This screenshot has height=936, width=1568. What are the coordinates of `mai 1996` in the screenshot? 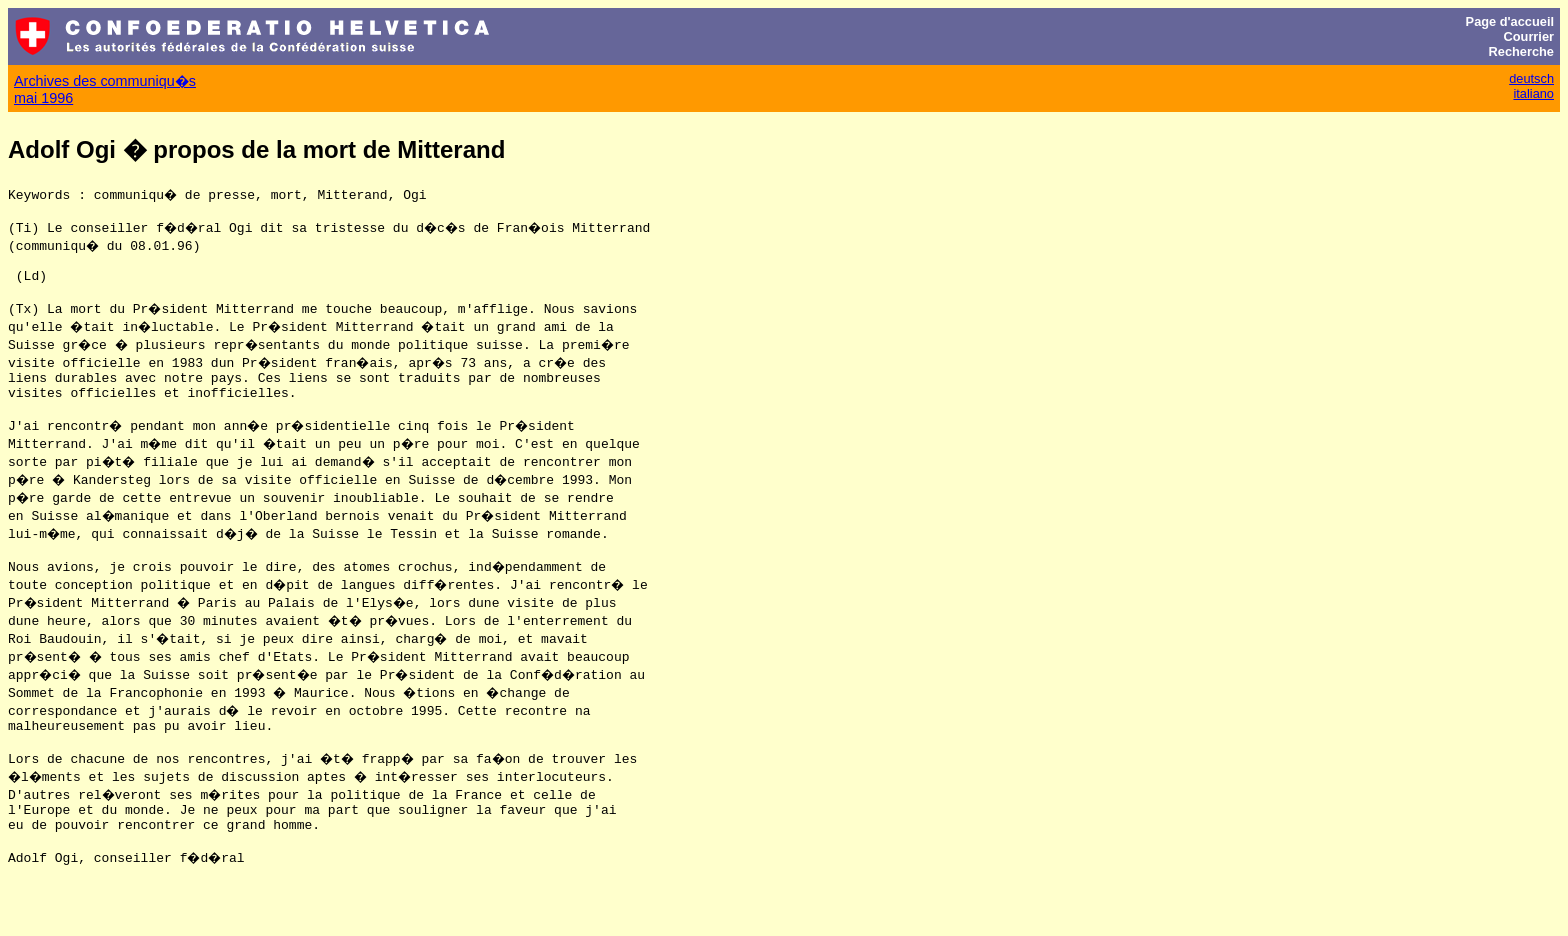 It's located at (43, 98).